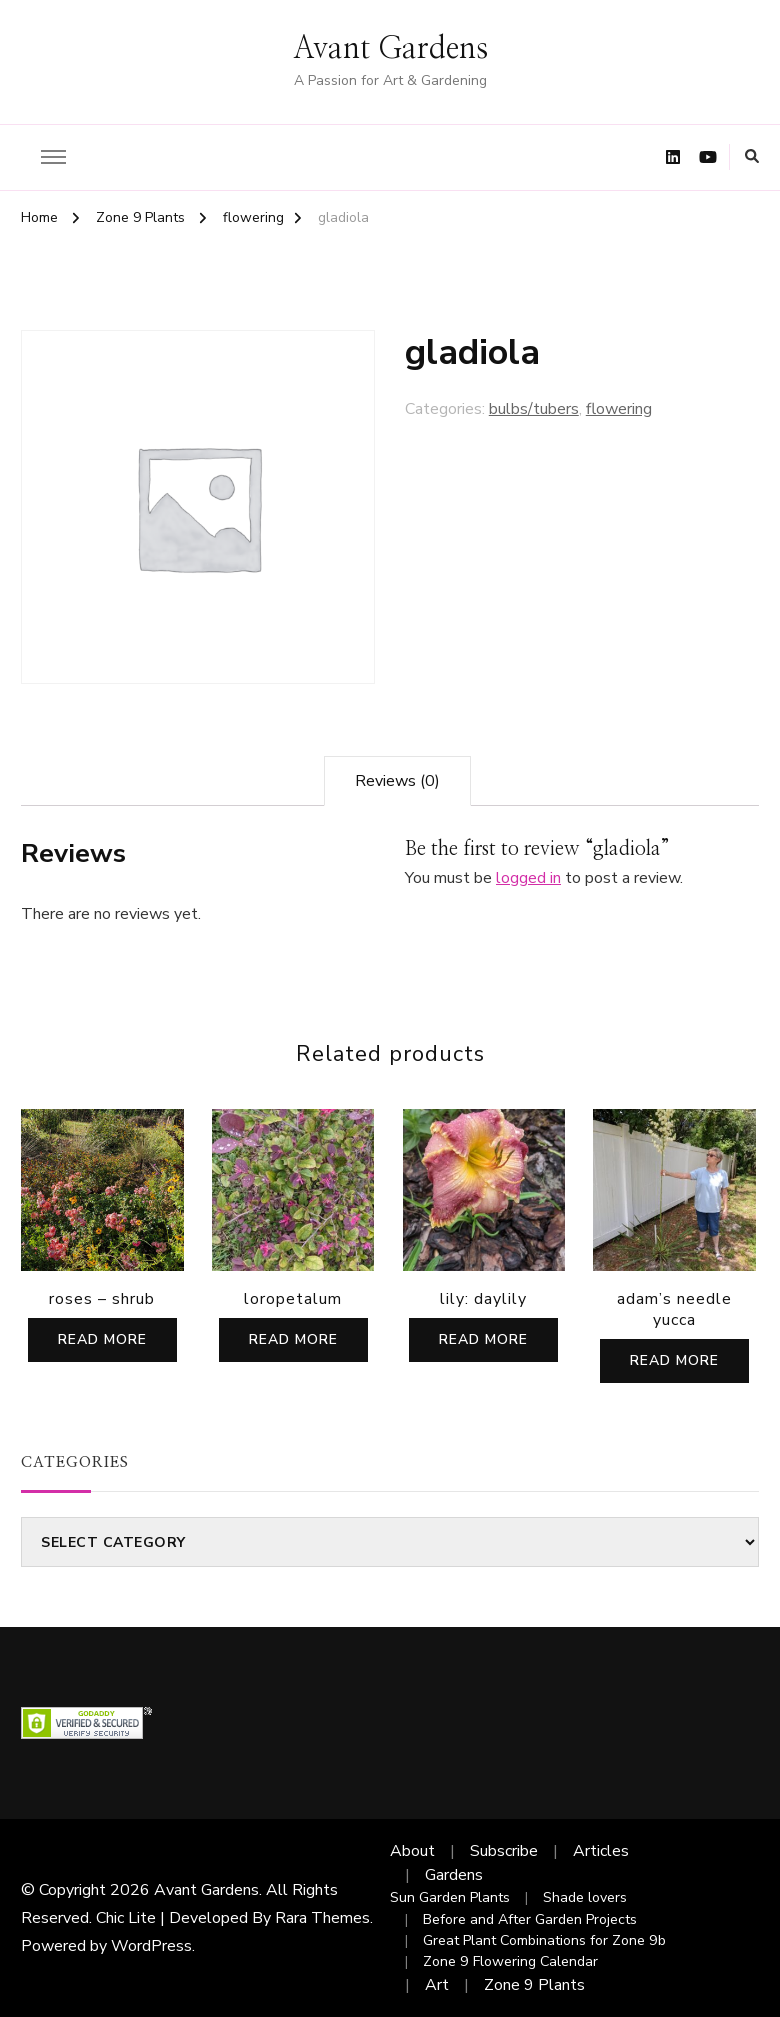  What do you see at coordinates (437, 1985) in the screenshot?
I see `Art` at bounding box center [437, 1985].